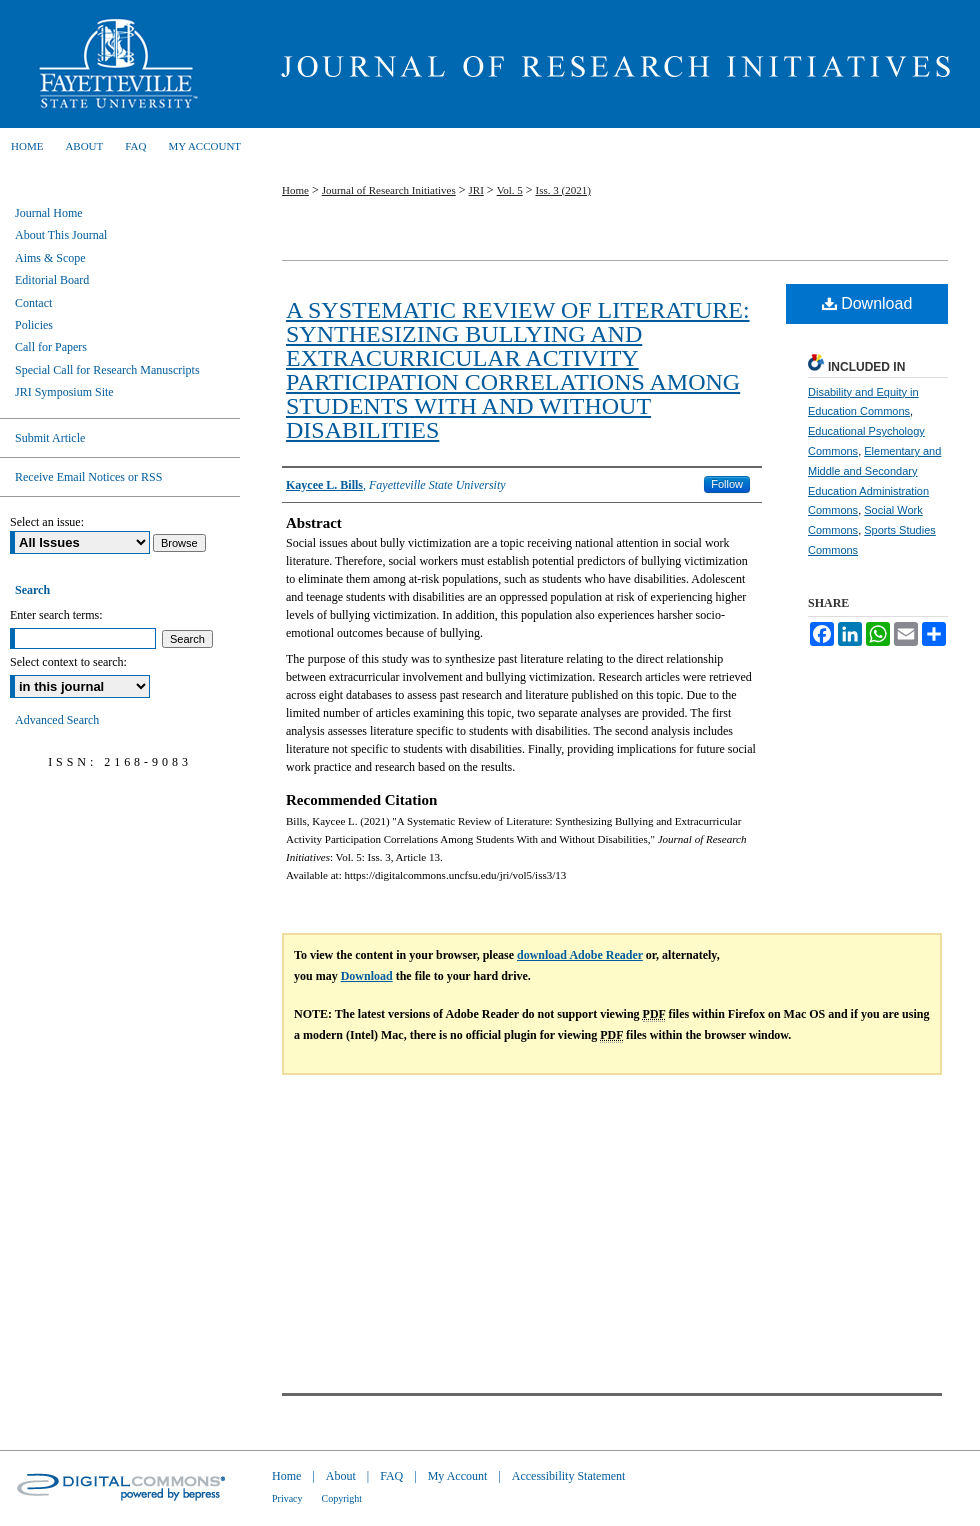 The image size is (980, 1526). Describe the element at coordinates (34, 325) in the screenshot. I see `Policies` at that location.